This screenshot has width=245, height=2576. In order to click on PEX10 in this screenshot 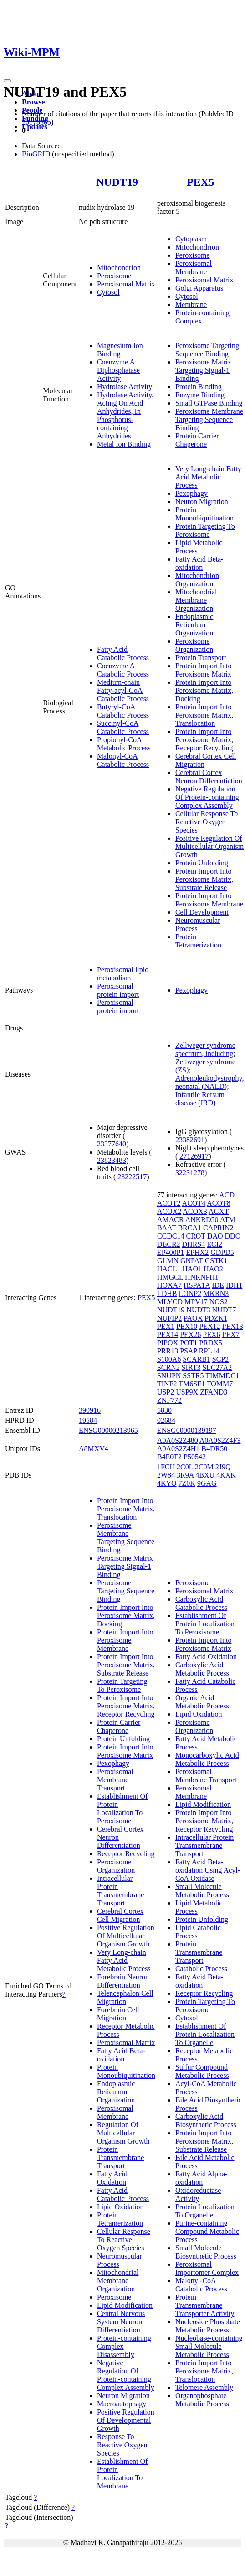, I will do `click(186, 1326)`.